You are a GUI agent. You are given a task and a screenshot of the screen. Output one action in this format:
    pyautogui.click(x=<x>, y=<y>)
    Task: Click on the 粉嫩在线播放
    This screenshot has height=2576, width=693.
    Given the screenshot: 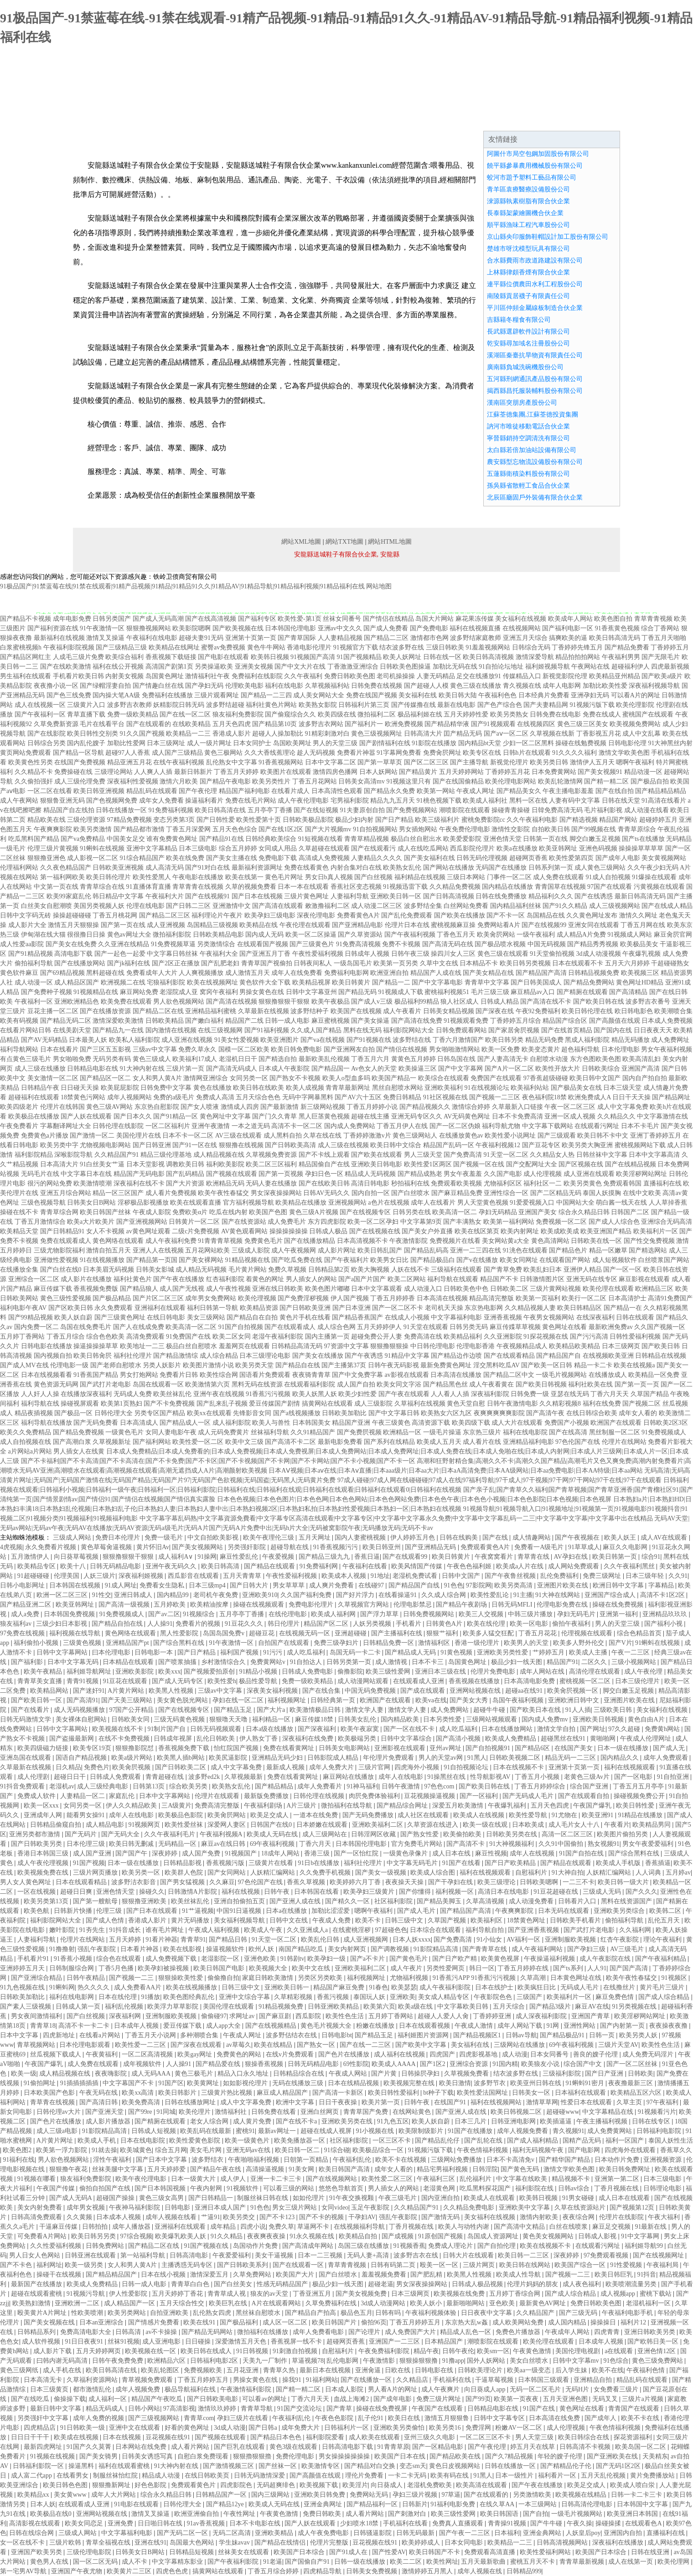 What is the action you would take?
    pyautogui.click(x=376, y=2025)
    